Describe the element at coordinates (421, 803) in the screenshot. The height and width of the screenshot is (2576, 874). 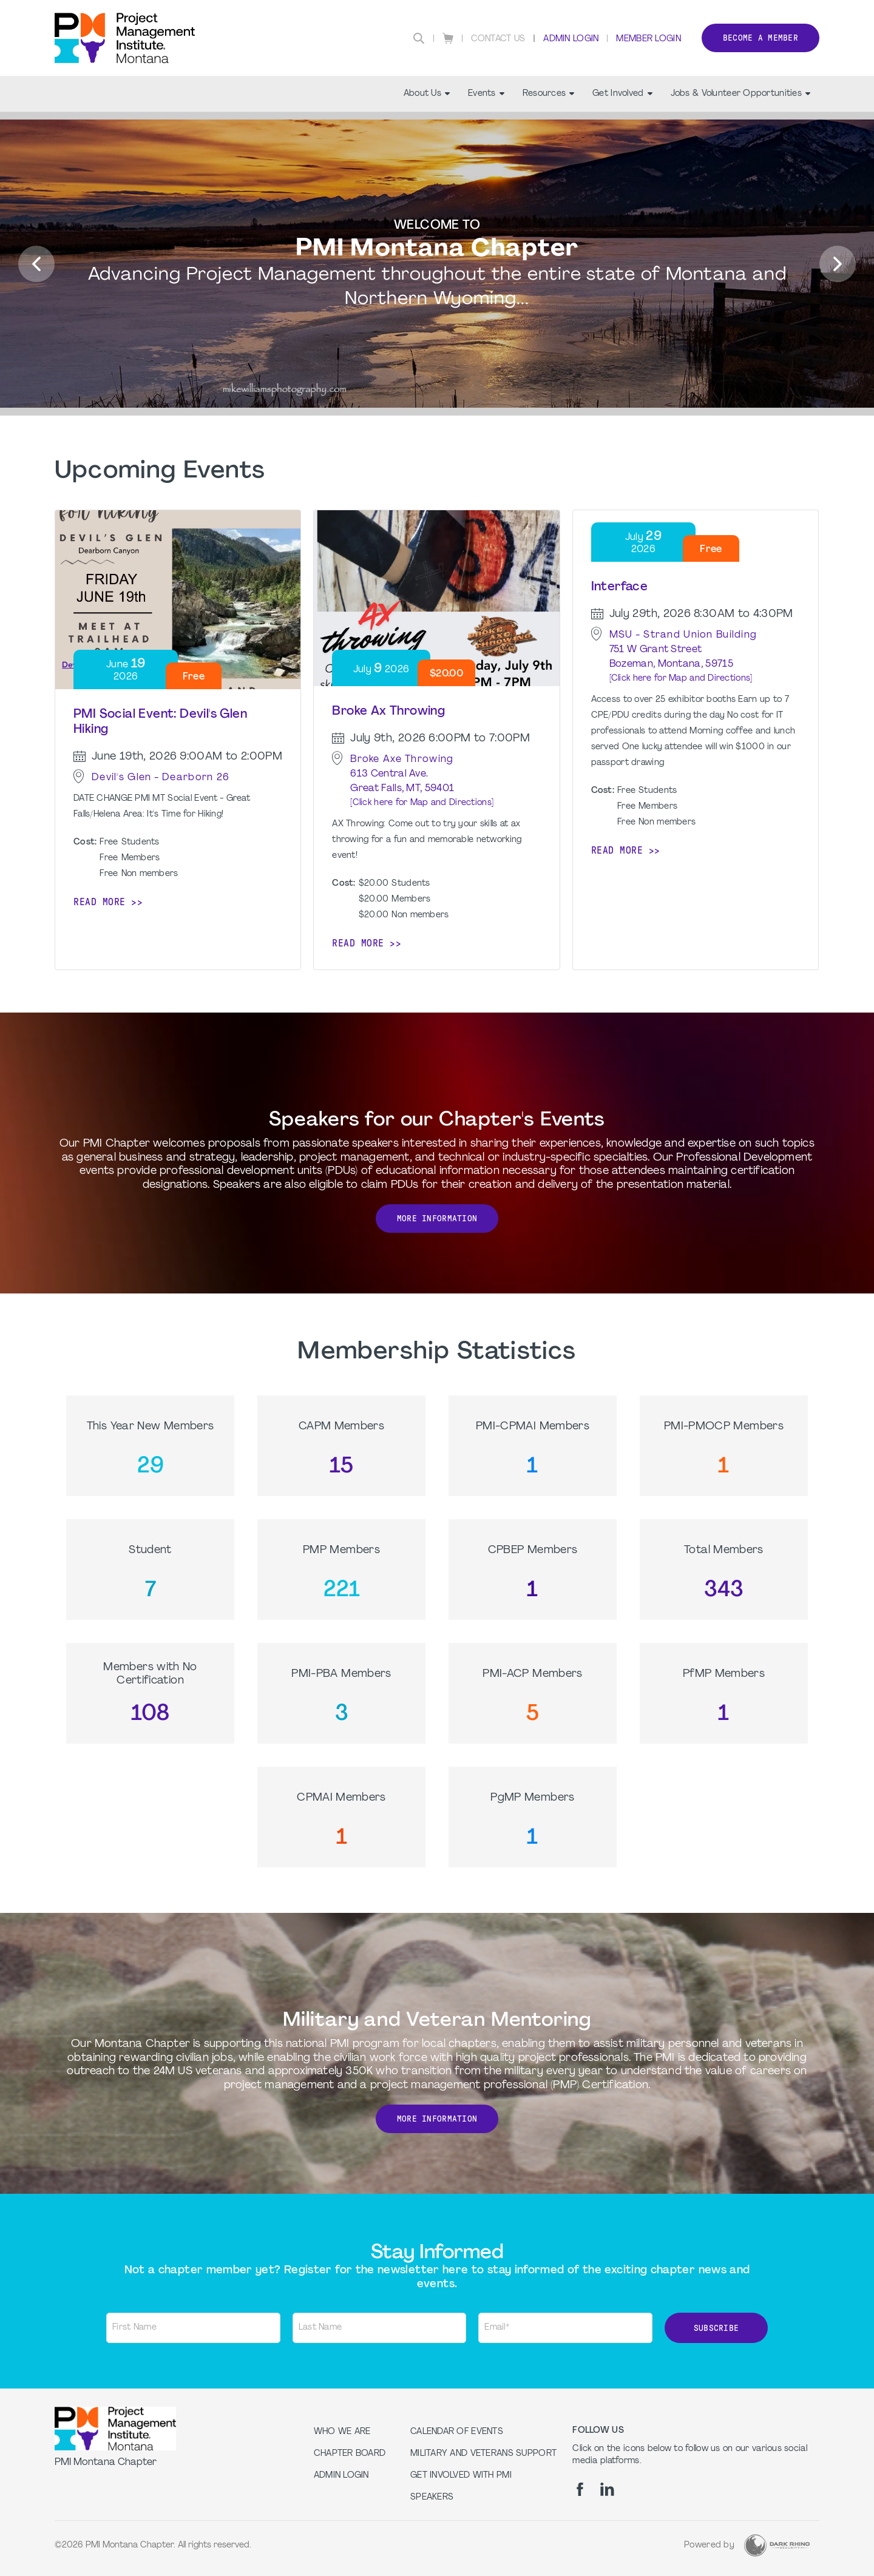
I see `[Click here for Map and Directions]` at that location.